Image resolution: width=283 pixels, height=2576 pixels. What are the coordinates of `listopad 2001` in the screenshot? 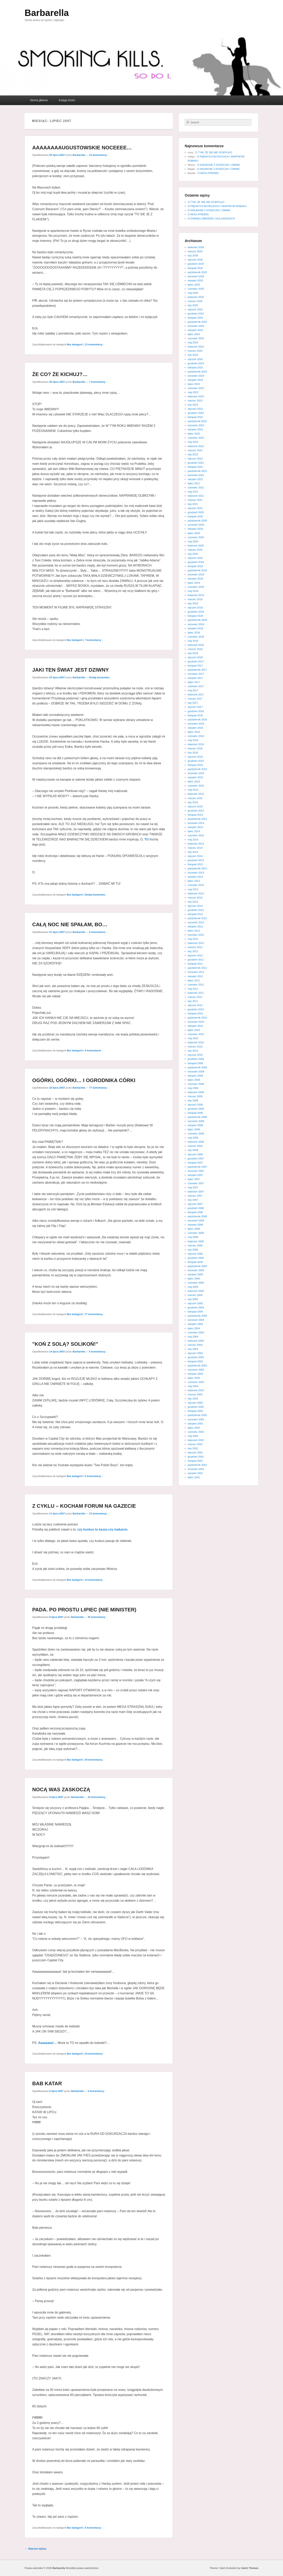 It's located at (195, 1460).